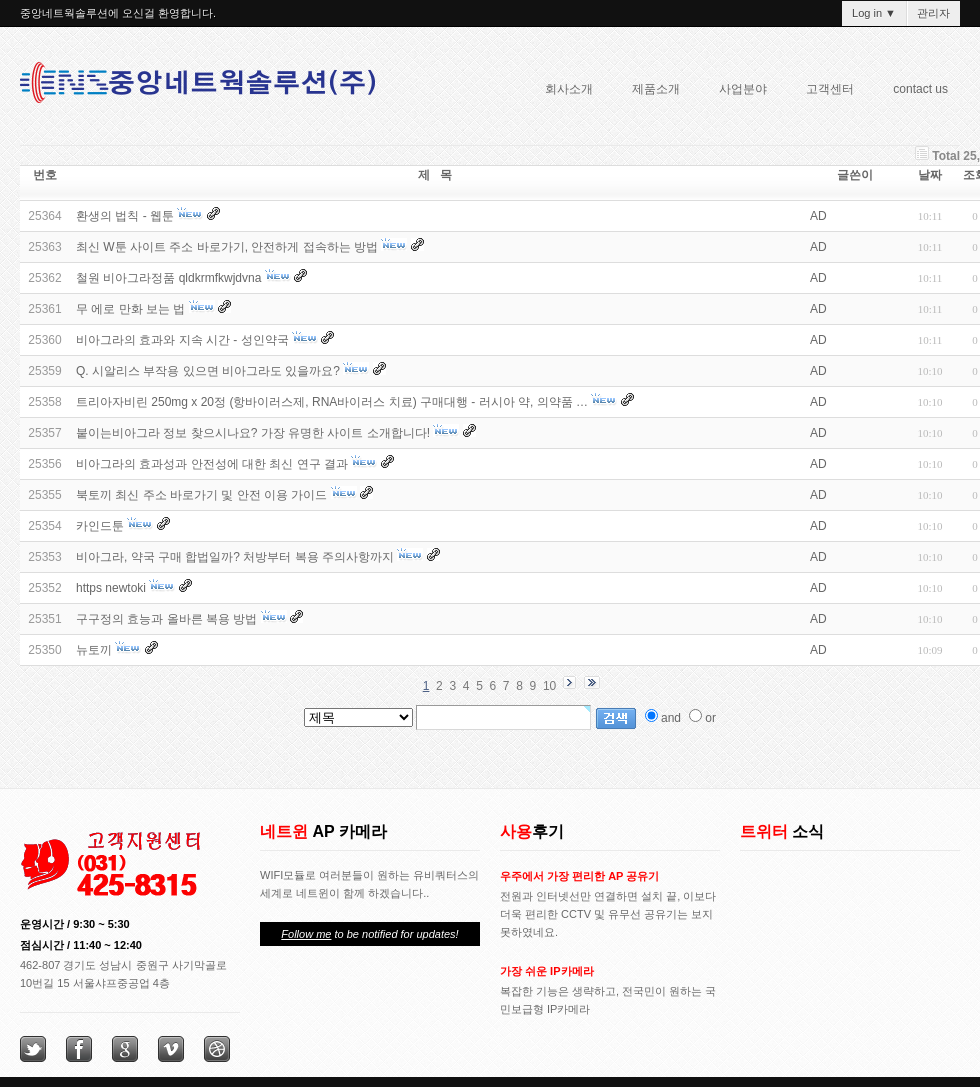 The width and height of the screenshot is (980, 1087). What do you see at coordinates (737, 92) in the screenshot?
I see `사업분야` at bounding box center [737, 92].